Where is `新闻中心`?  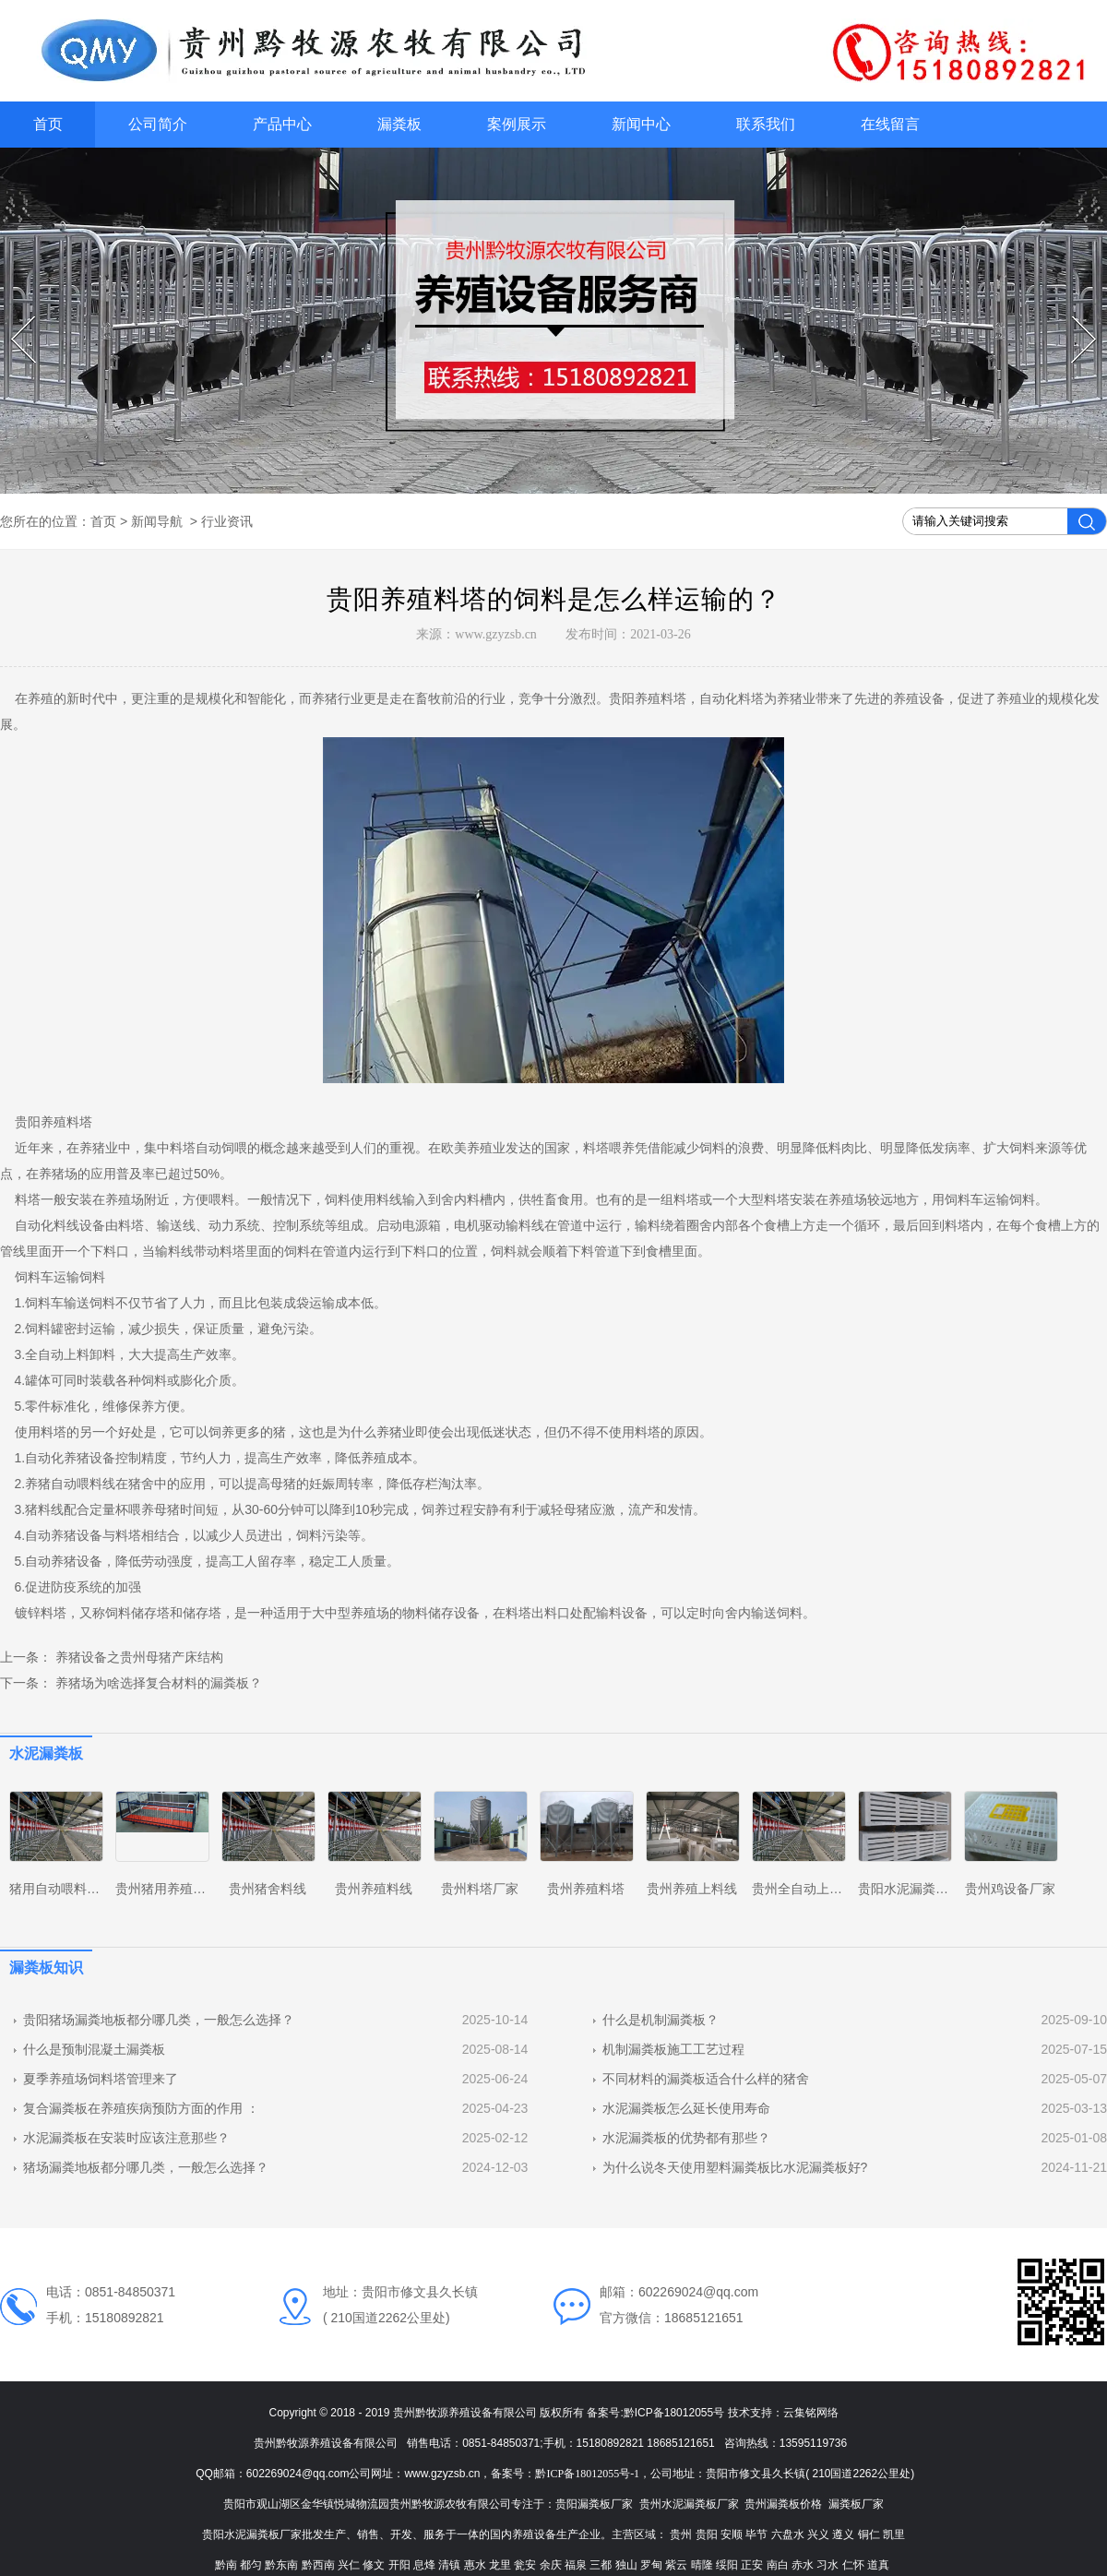 新闻中心 is located at coordinates (641, 124).